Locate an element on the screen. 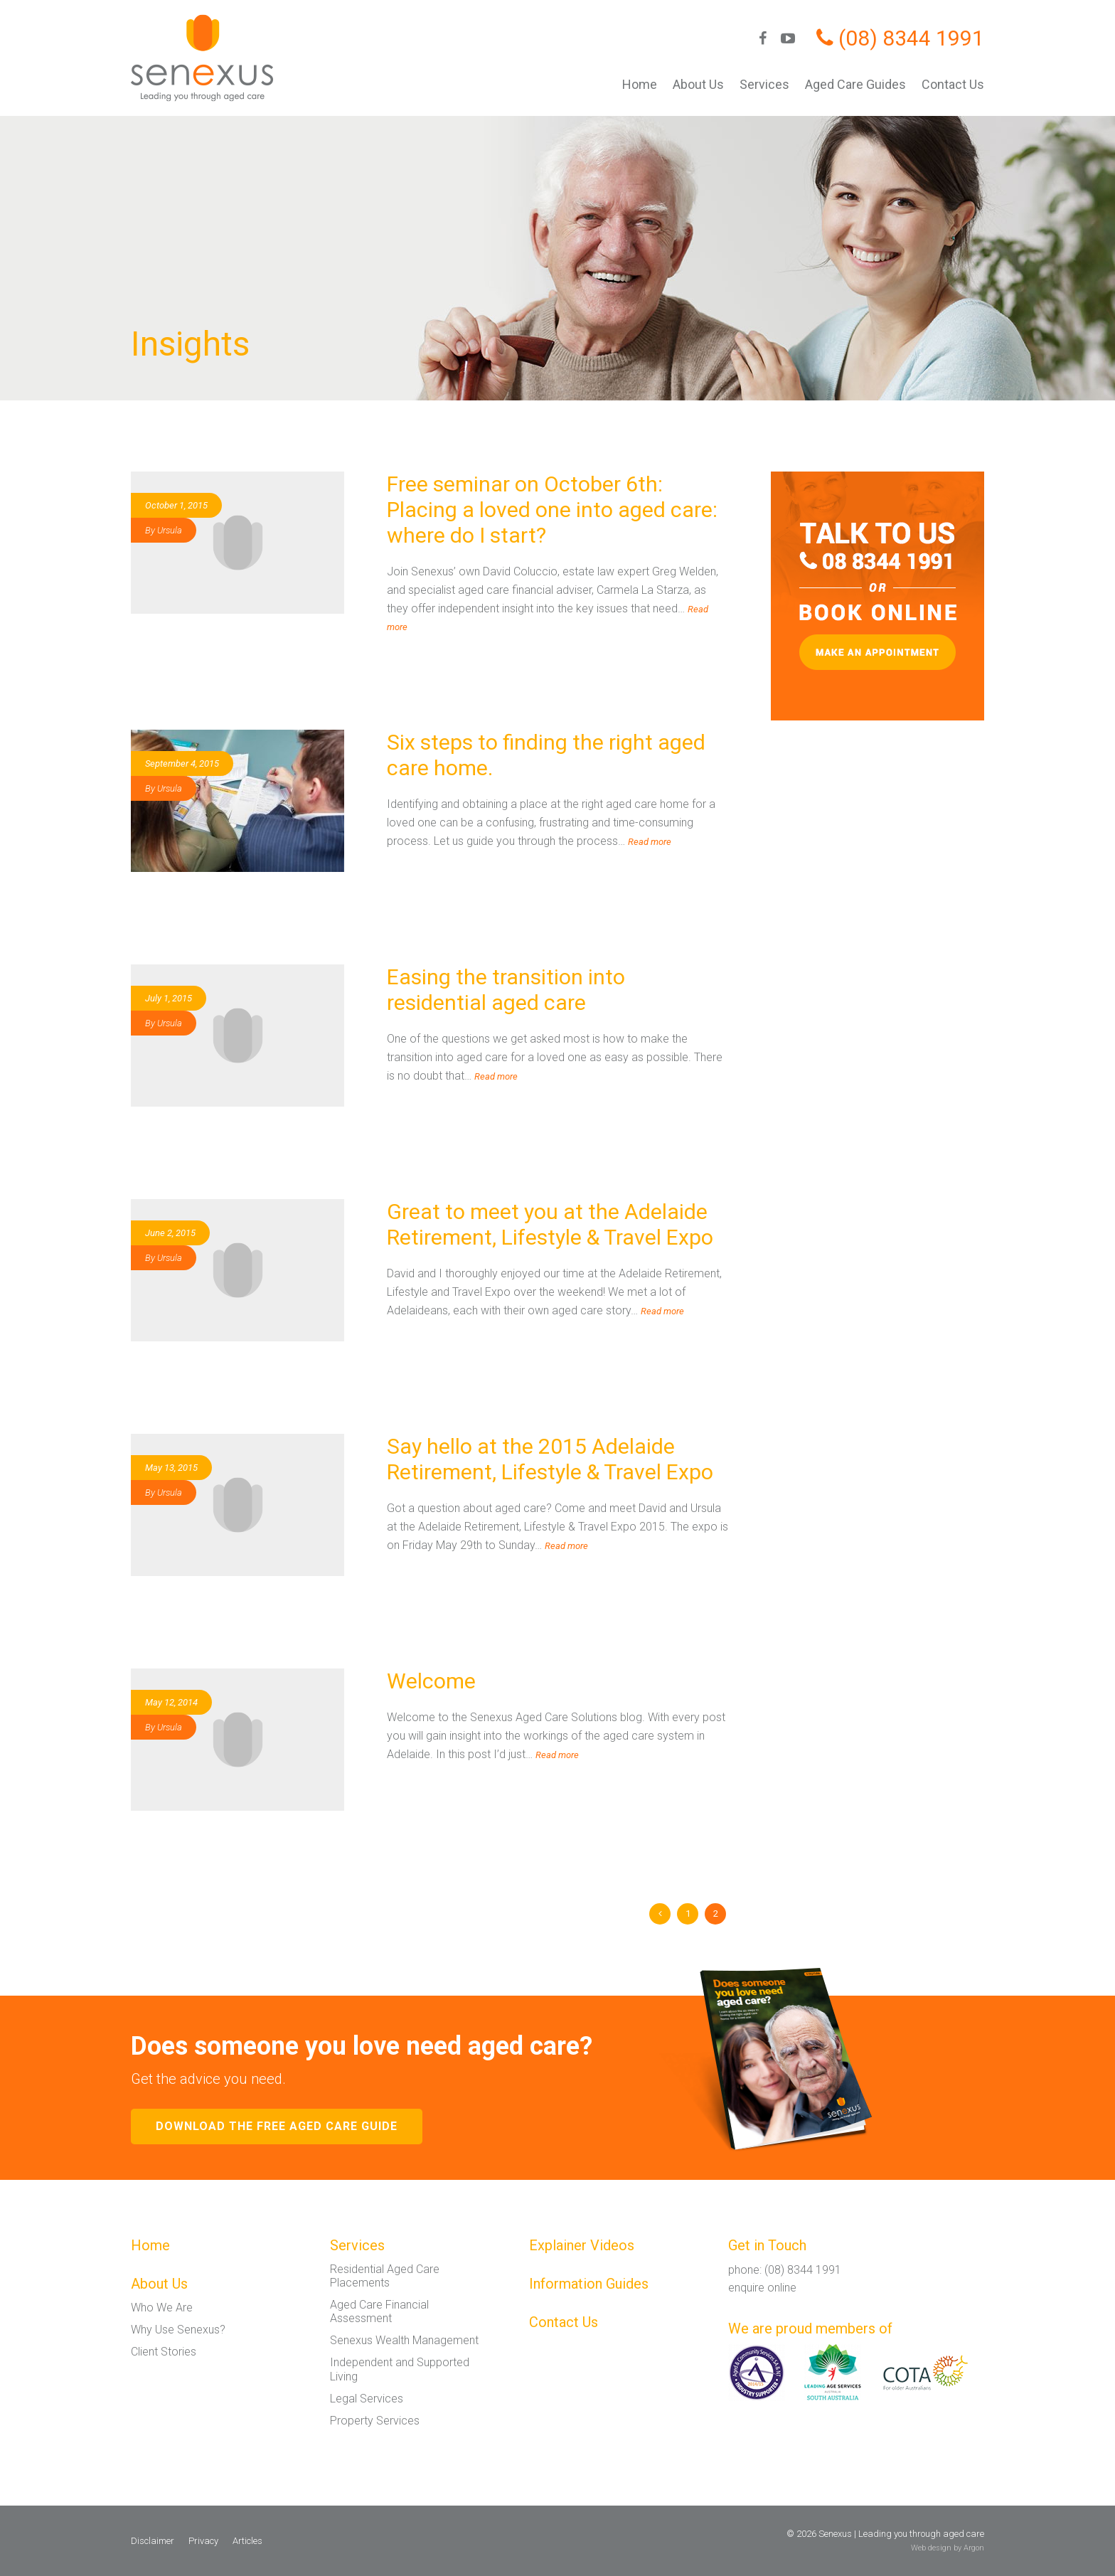 The height and width of the screenshot is (2576, 1115). Senexus Wealth Management is located at coordinates (404, 2340).